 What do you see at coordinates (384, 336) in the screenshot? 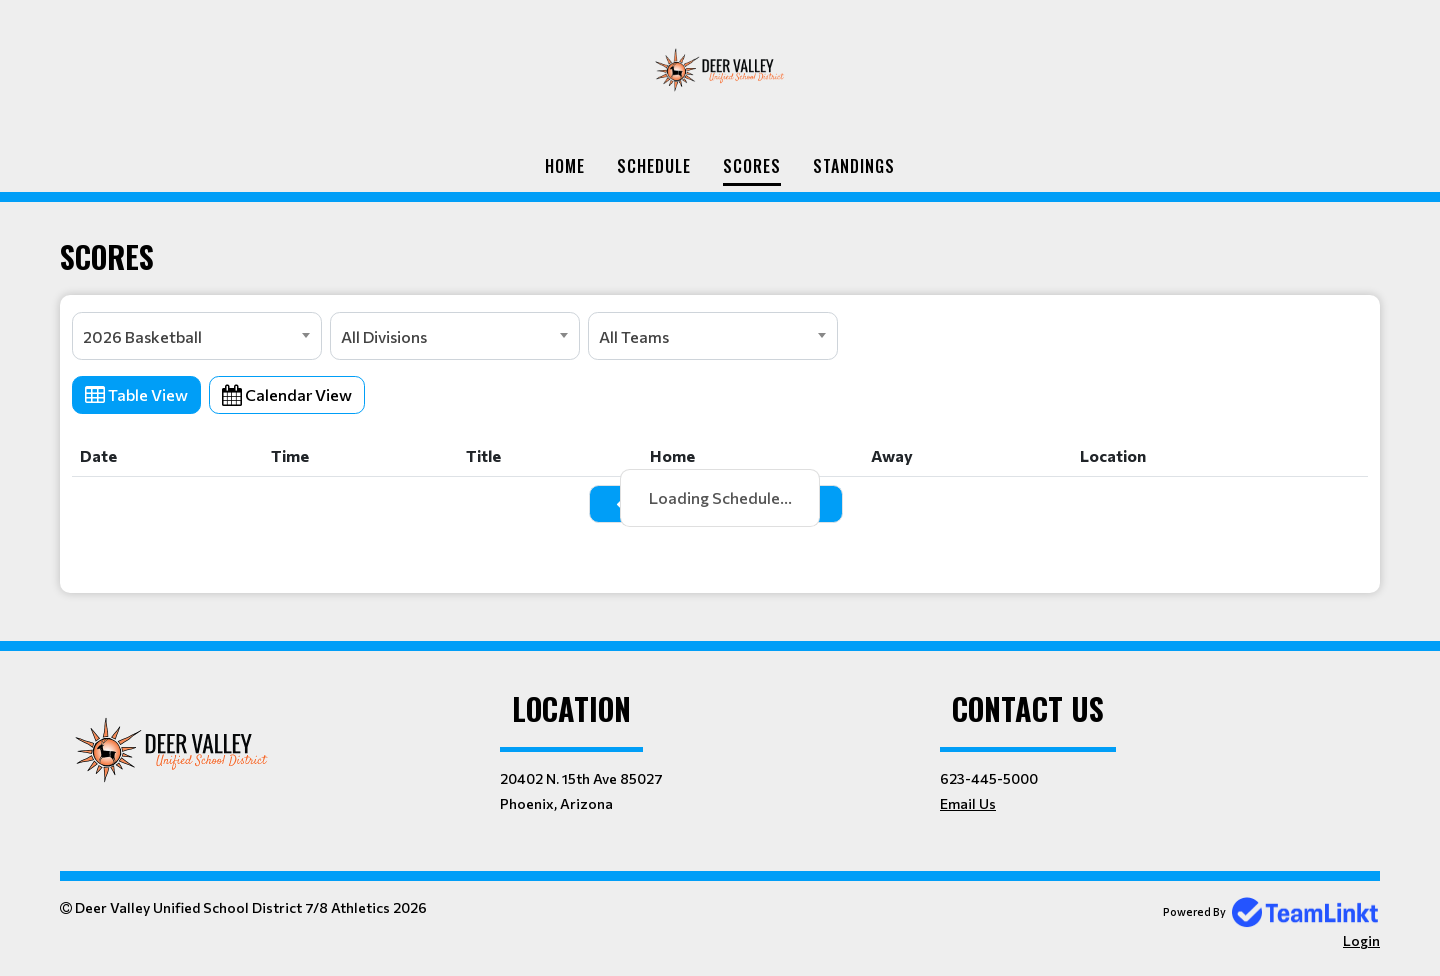
I see `All Divisions [textbox]` at bounding box center [384, 336].